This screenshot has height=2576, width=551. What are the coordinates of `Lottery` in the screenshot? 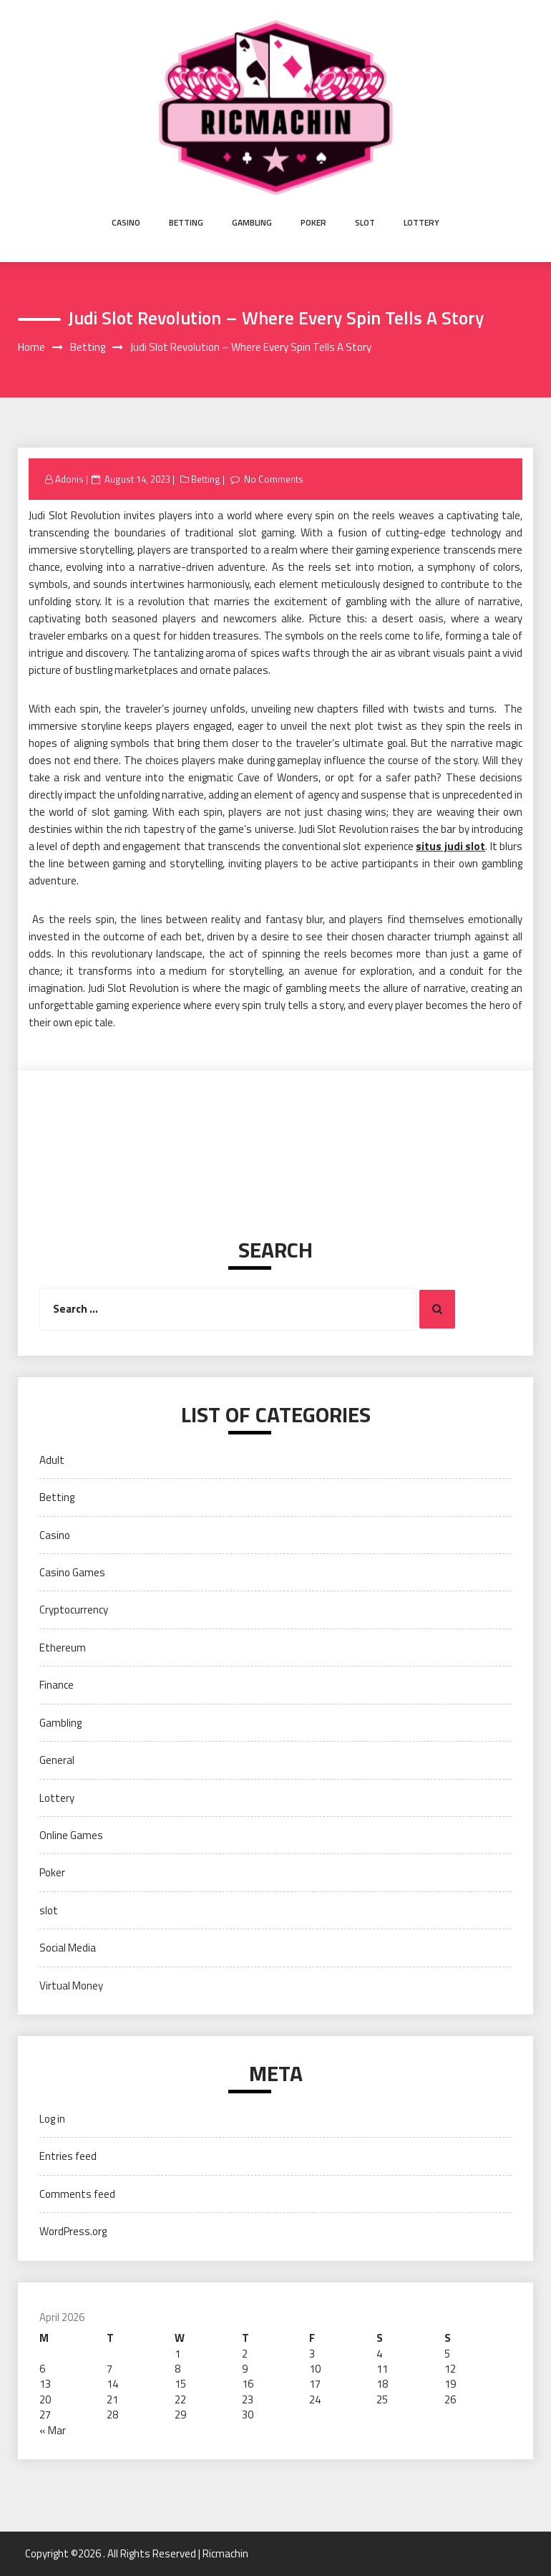 It's located at (421, 222).